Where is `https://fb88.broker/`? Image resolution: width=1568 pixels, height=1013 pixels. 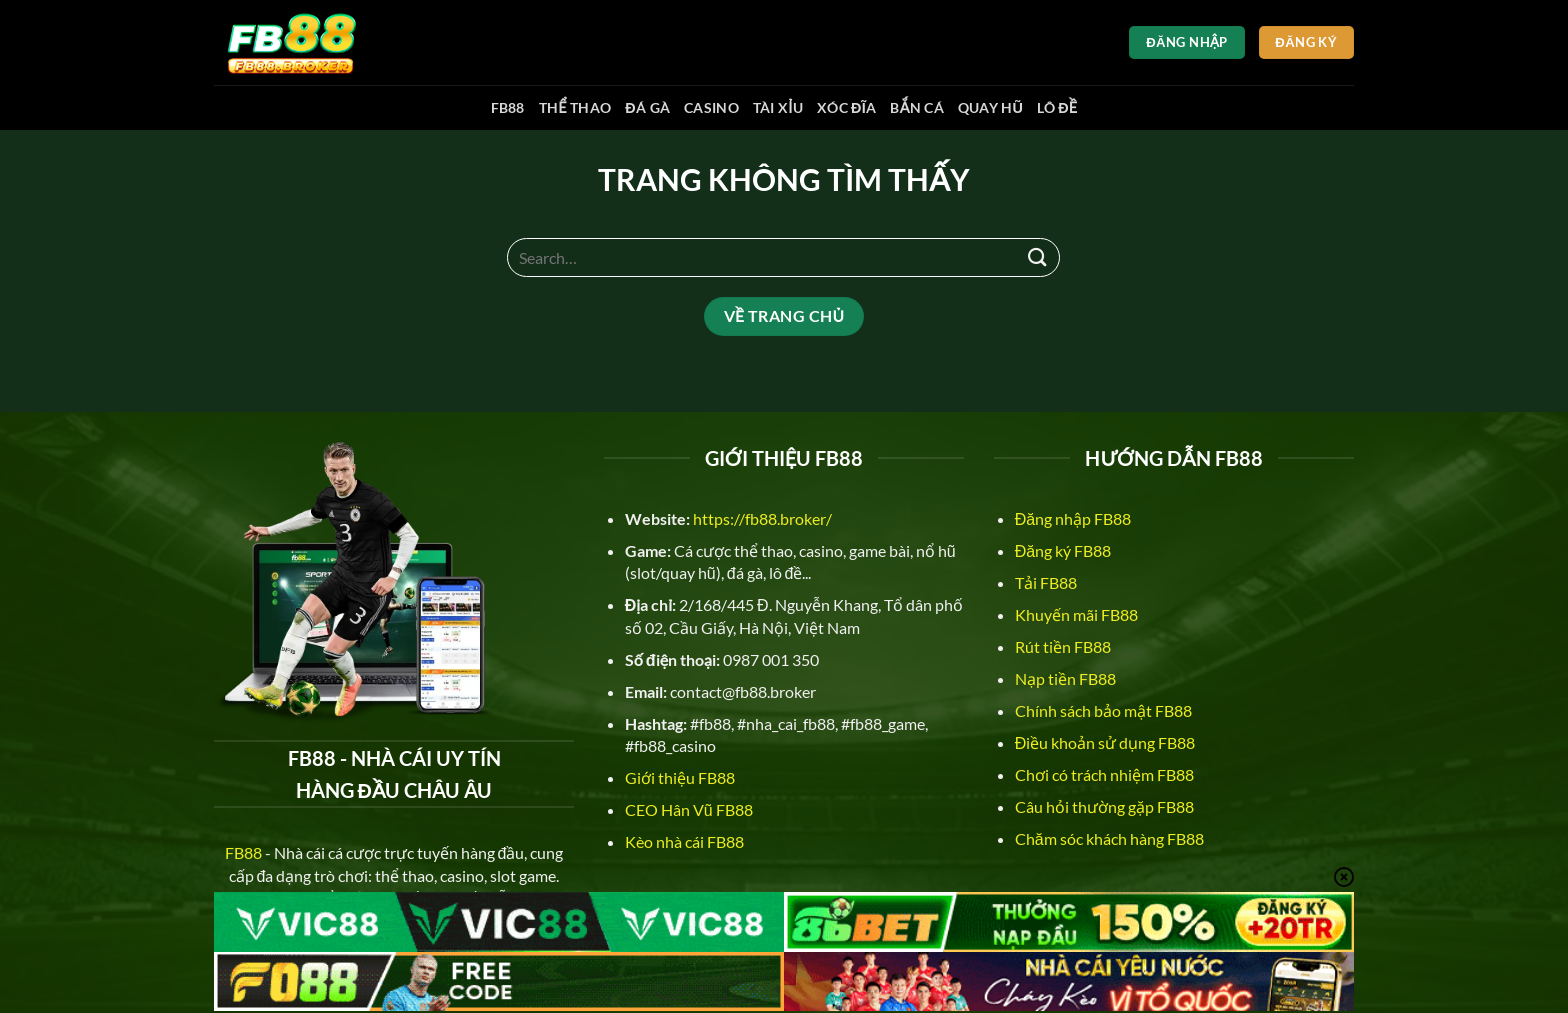 https://fb88.broker/ is located at coordinates (762, 518).